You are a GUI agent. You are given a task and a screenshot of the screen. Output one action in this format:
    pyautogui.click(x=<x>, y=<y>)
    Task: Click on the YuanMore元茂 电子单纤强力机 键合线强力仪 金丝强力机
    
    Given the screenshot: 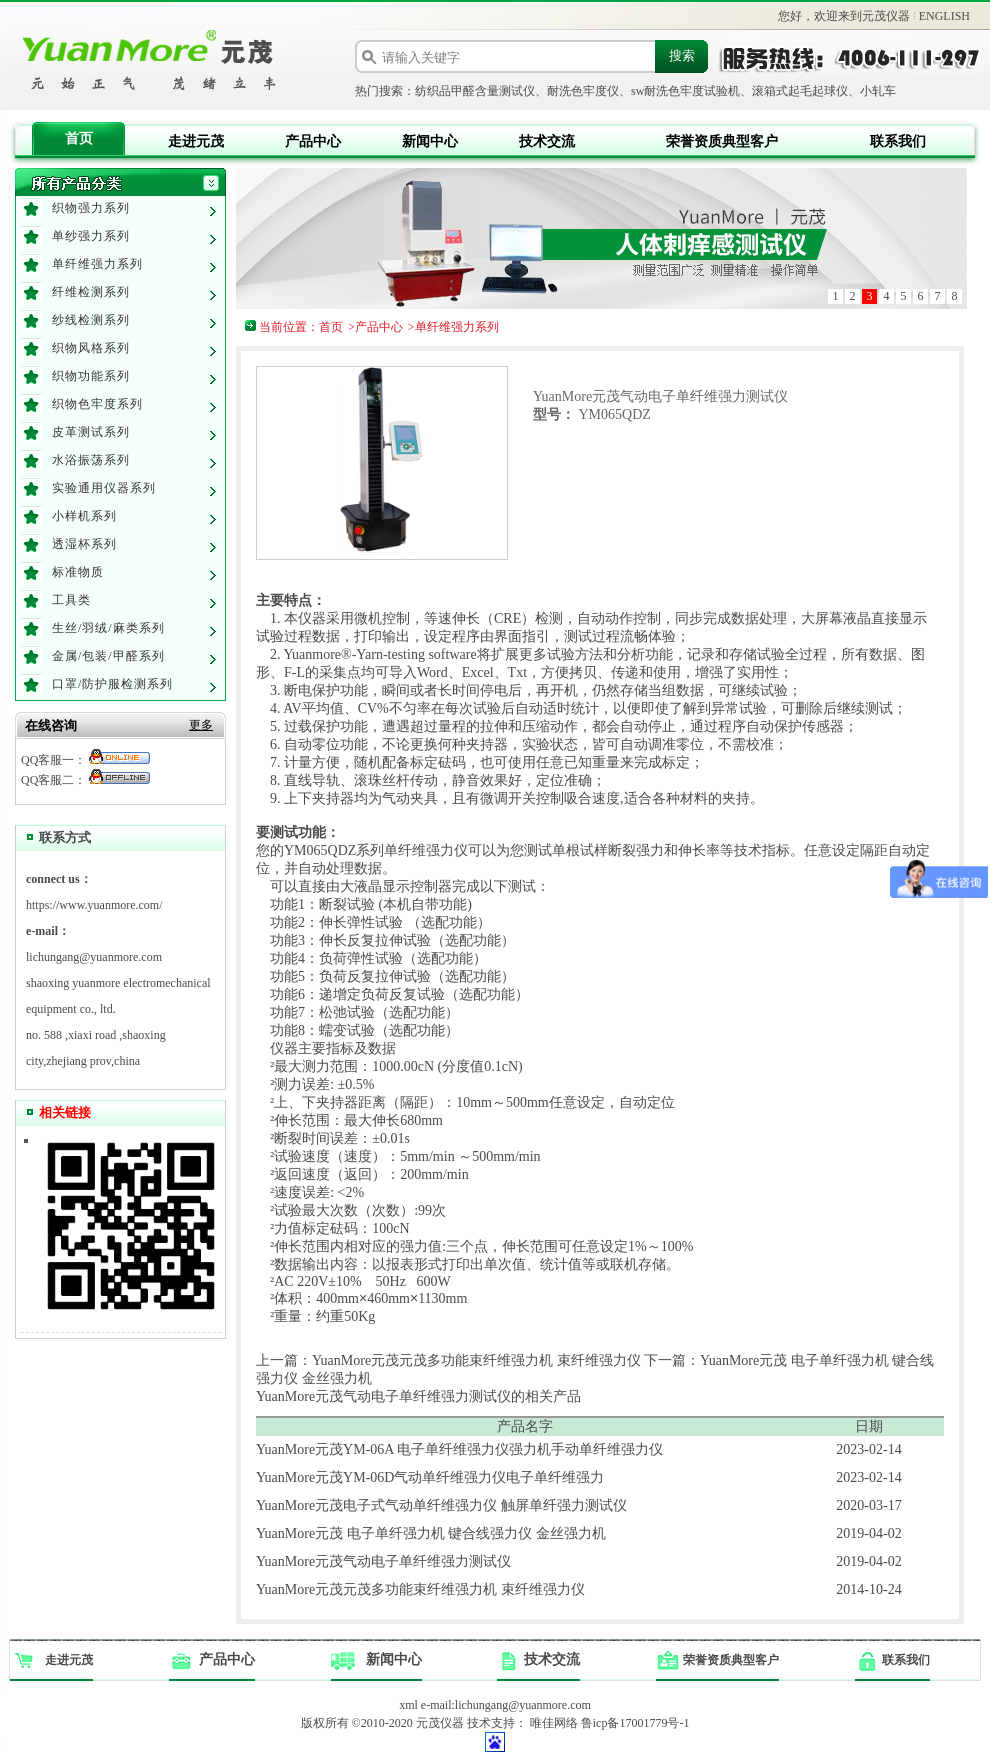 What is the action you would take?
    pyautogui.click(x=431, y=1533)
    